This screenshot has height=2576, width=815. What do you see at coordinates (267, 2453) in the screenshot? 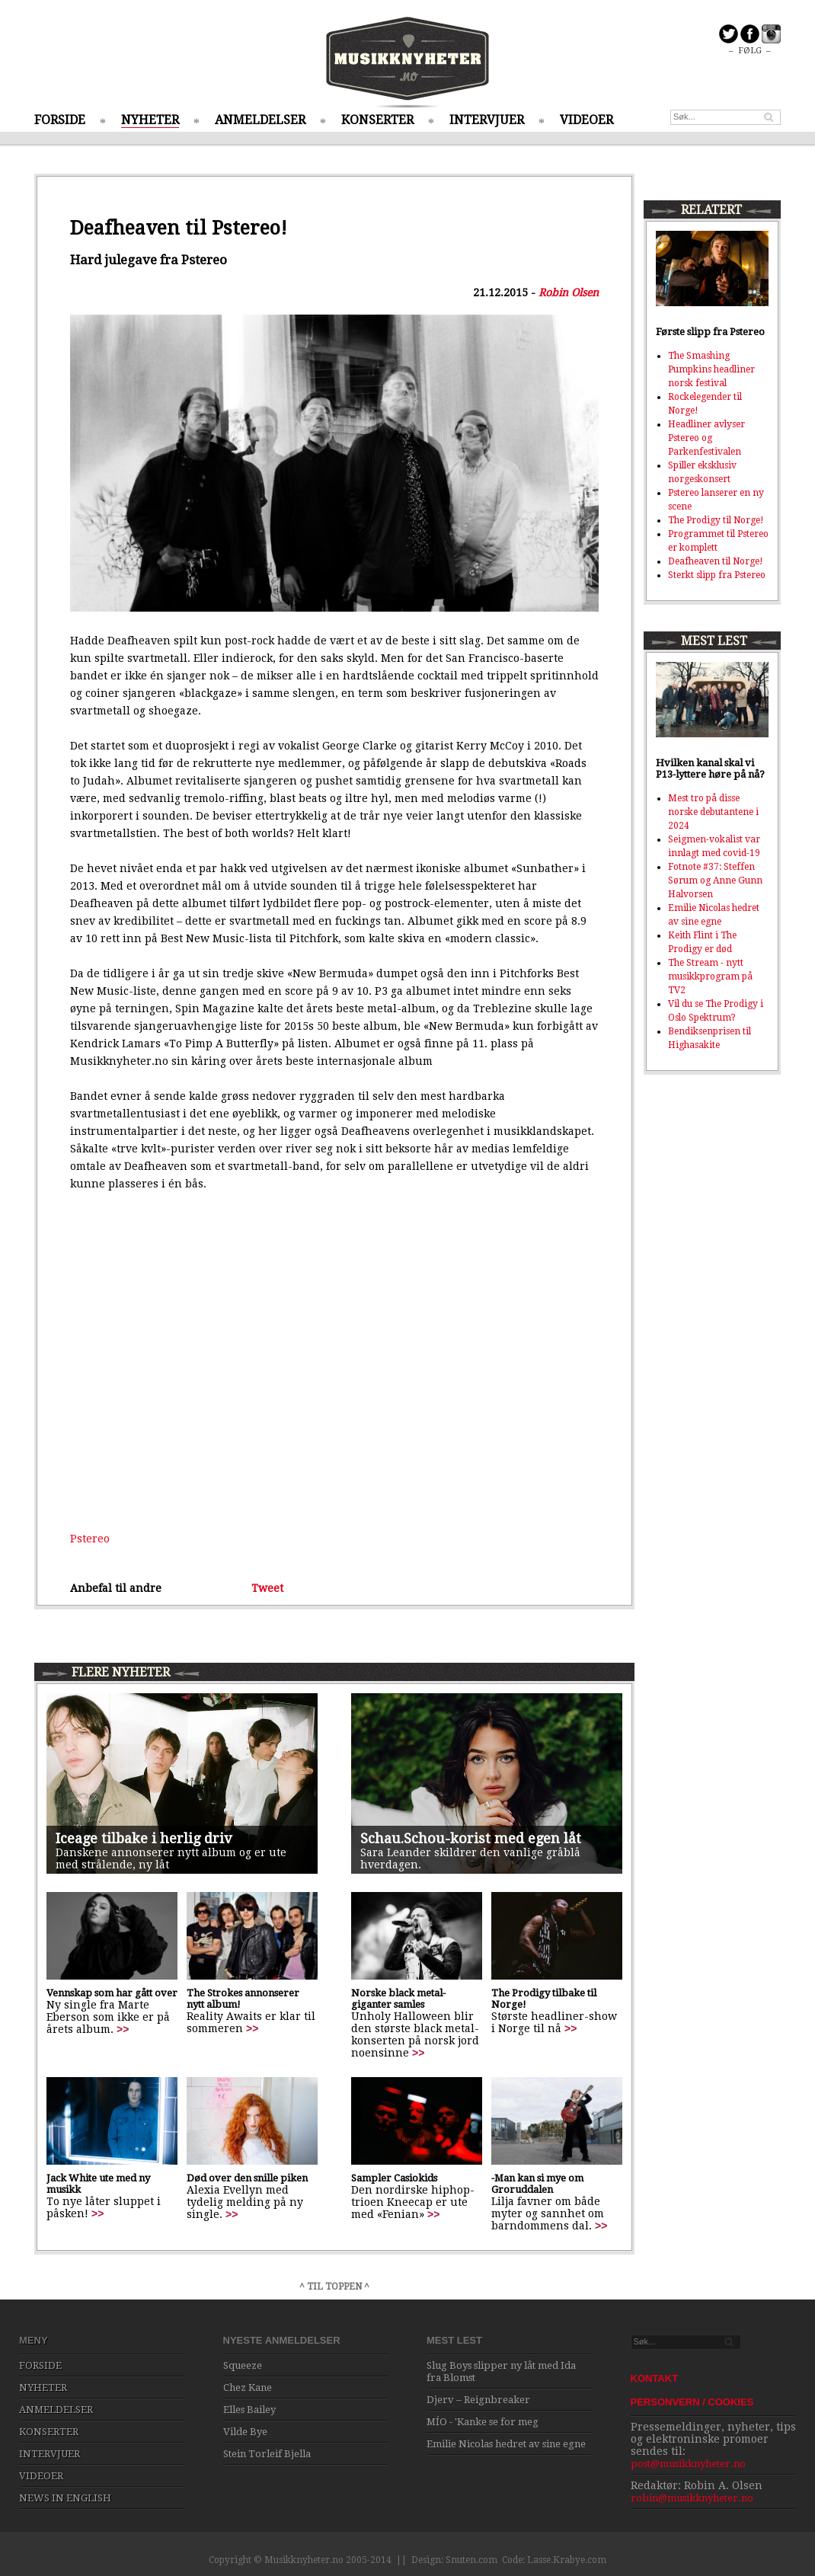
I see `Stein Torleif Bjella` at bounding box center [267, 2453].